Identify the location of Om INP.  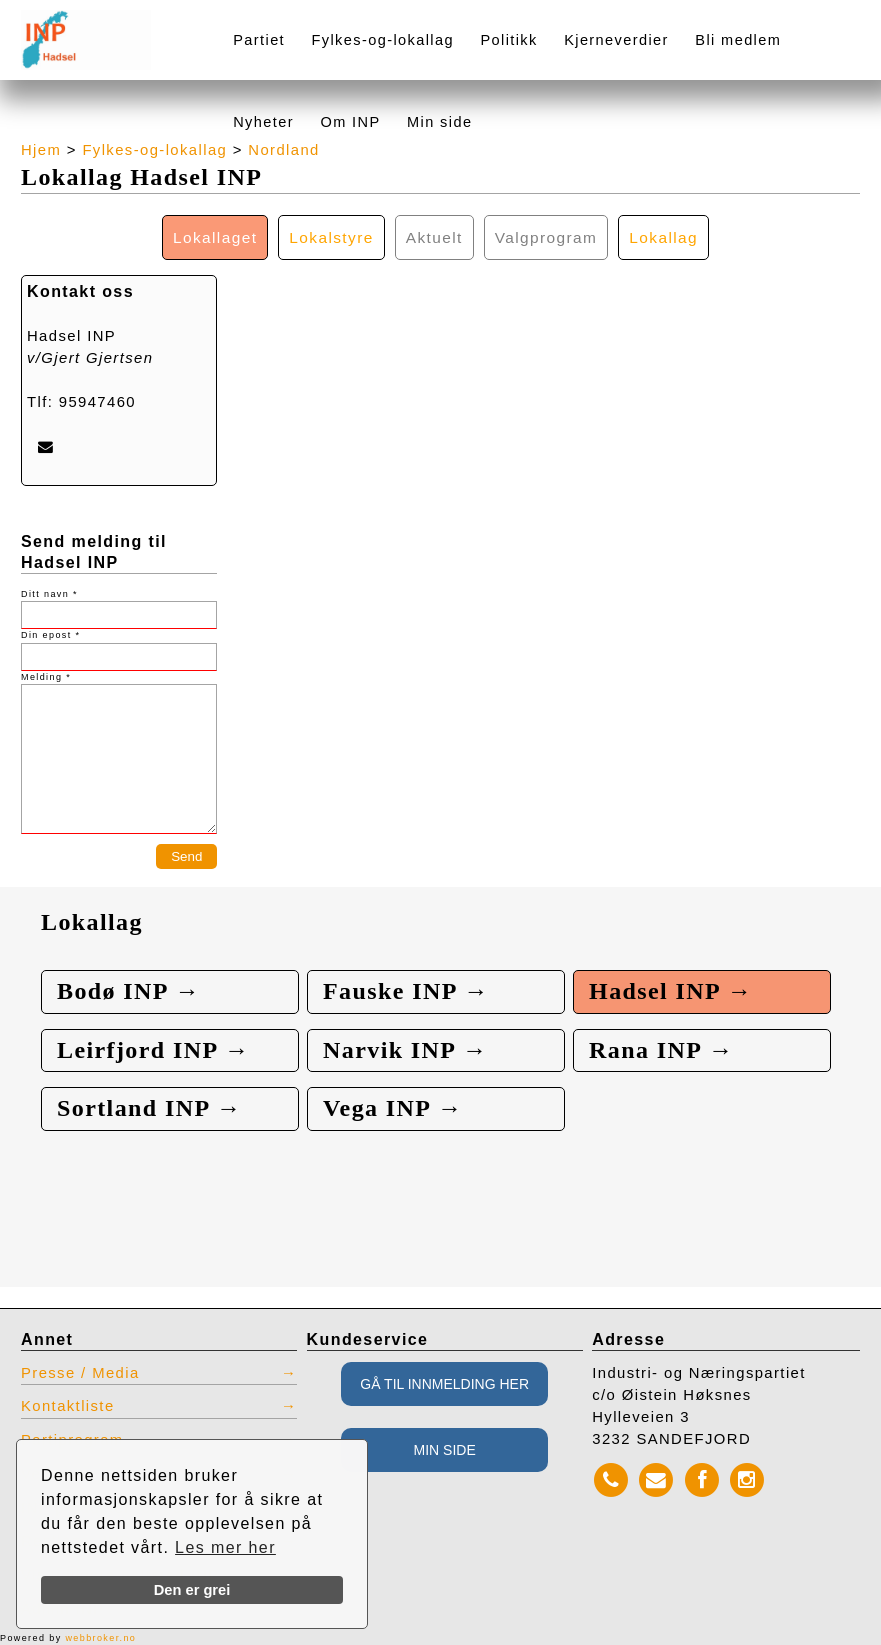
(350, 122).